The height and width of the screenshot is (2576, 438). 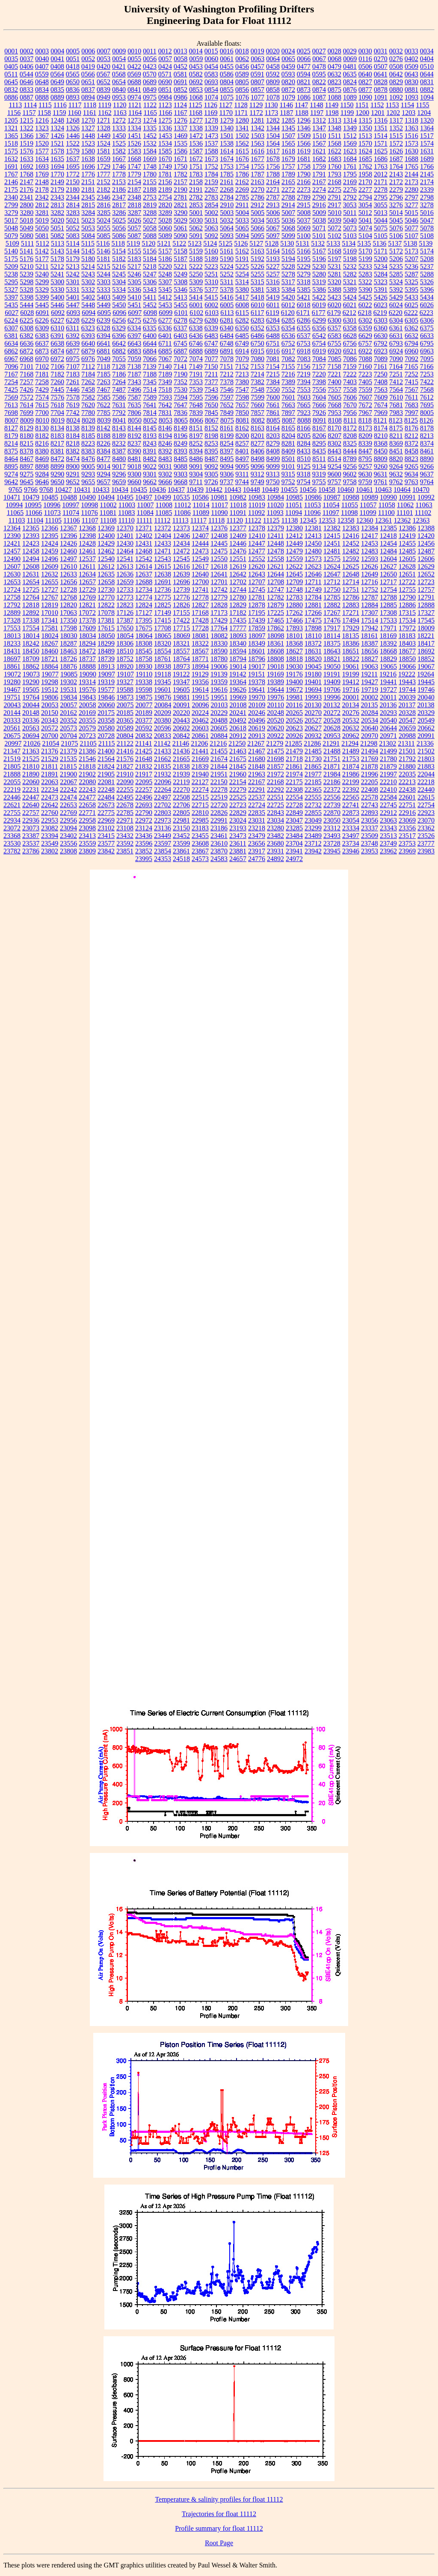 What do you see at coordinates (26, 181) in the screenshot?
I see `2147` at bounding box center [26, 181].